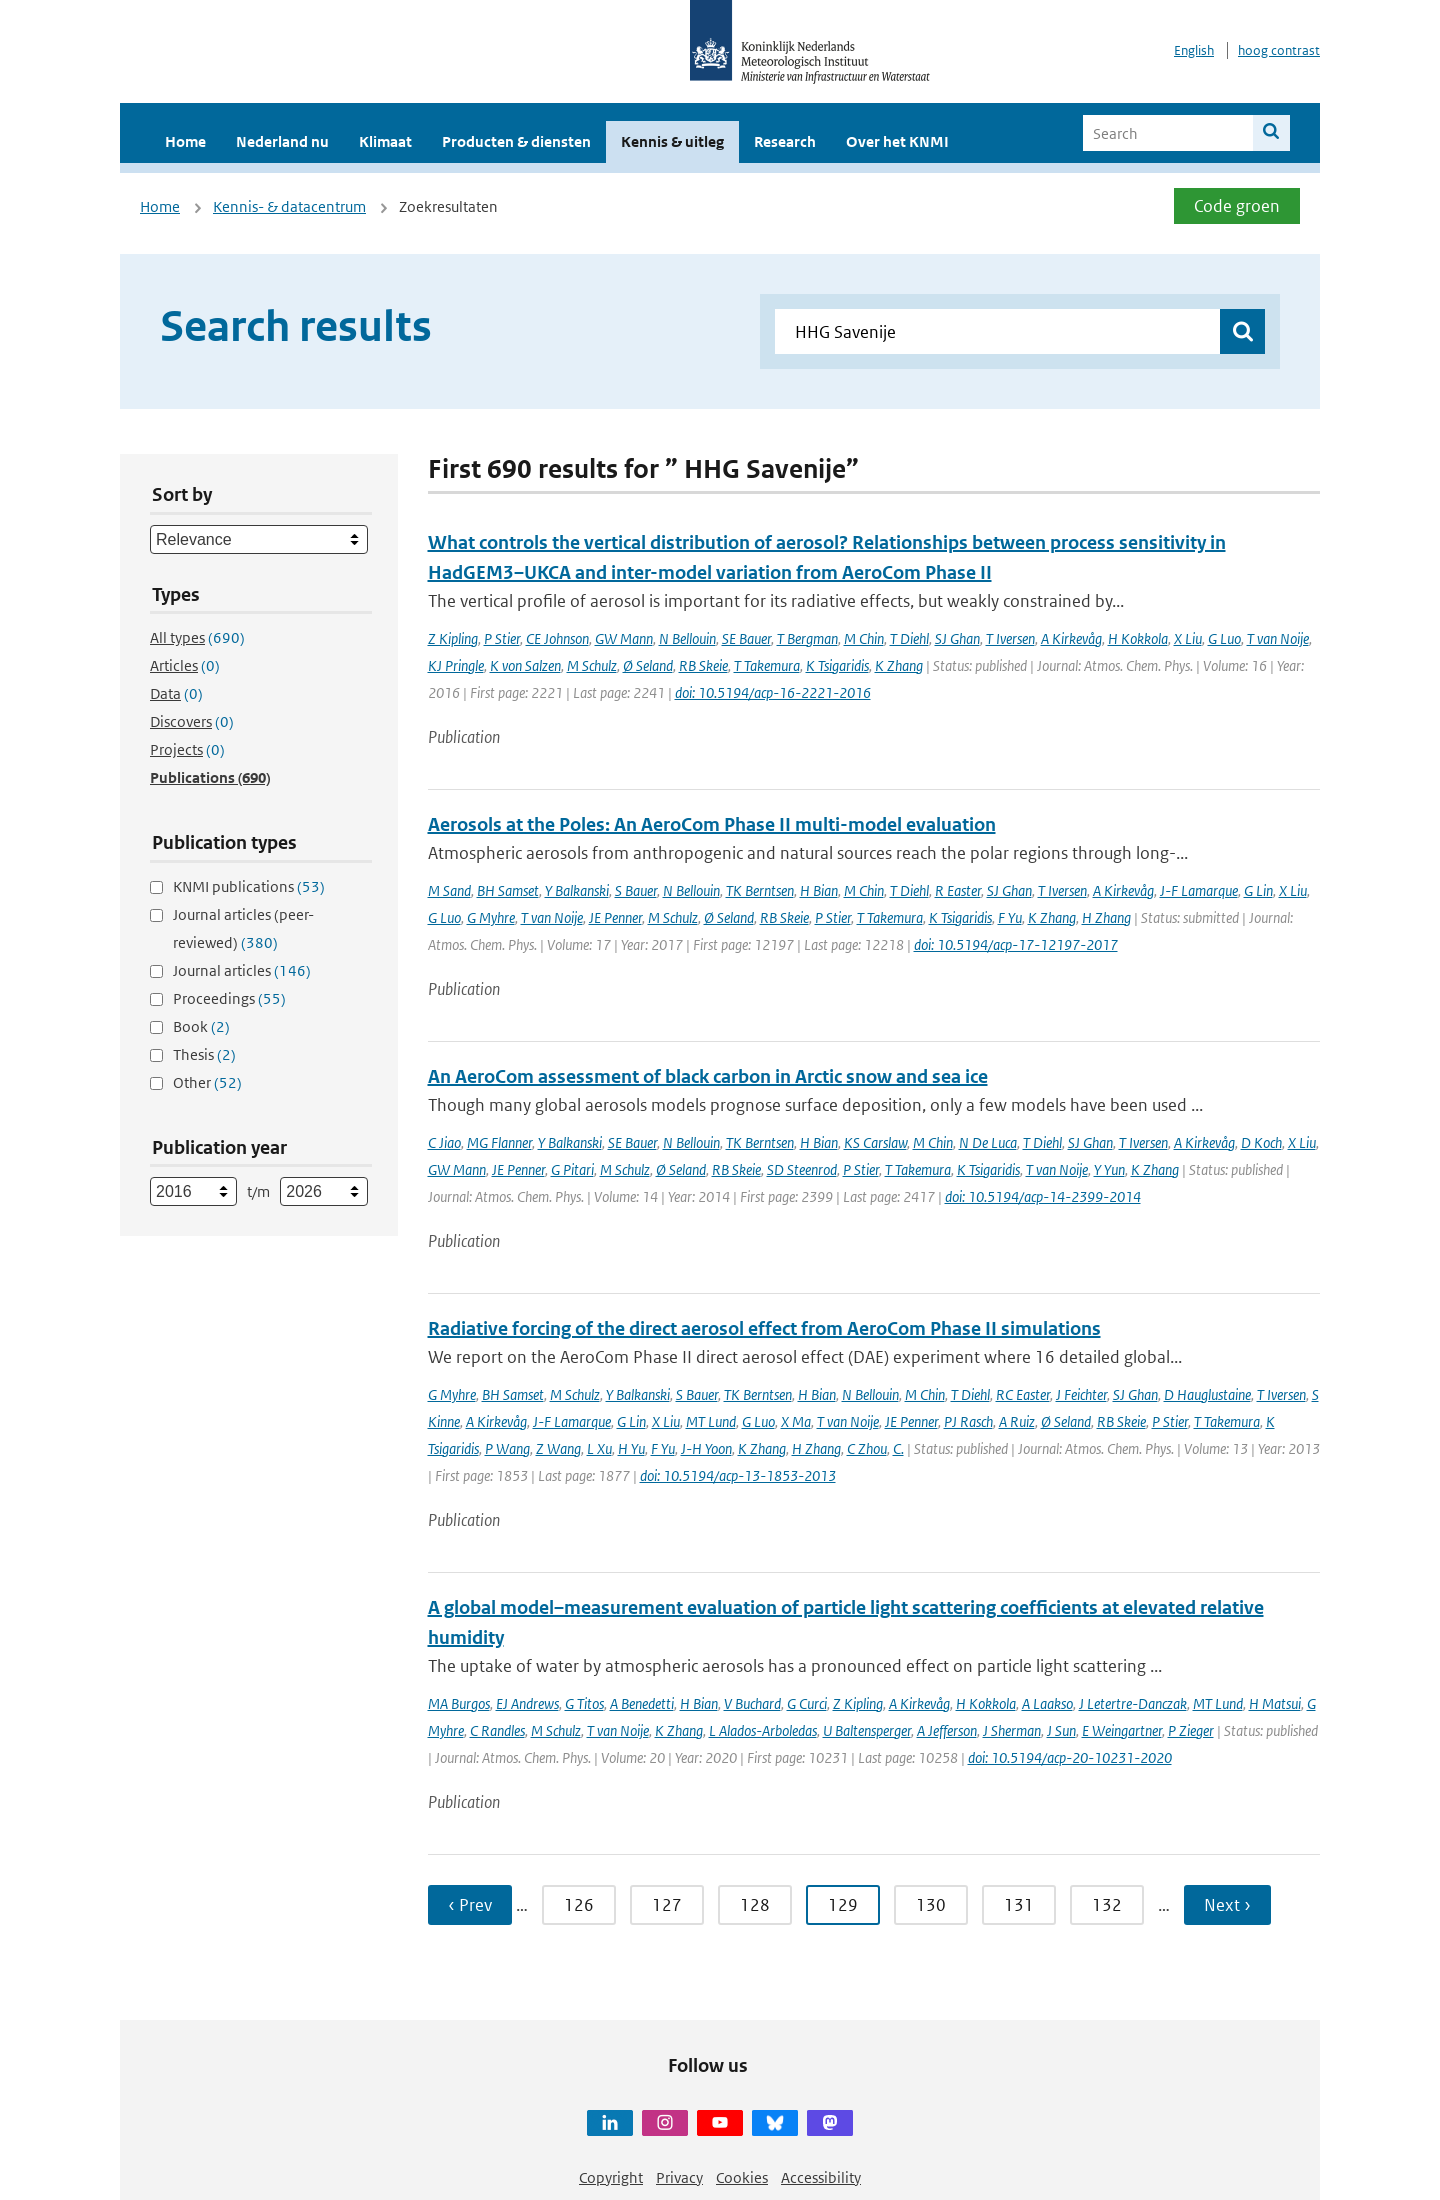 Image resolution: width=1440 pixels, height=2200 pixels. What do you see at coordinates (508, 890) in the screenshot?
I see `BH Samset` at bounding box center [508, 890].